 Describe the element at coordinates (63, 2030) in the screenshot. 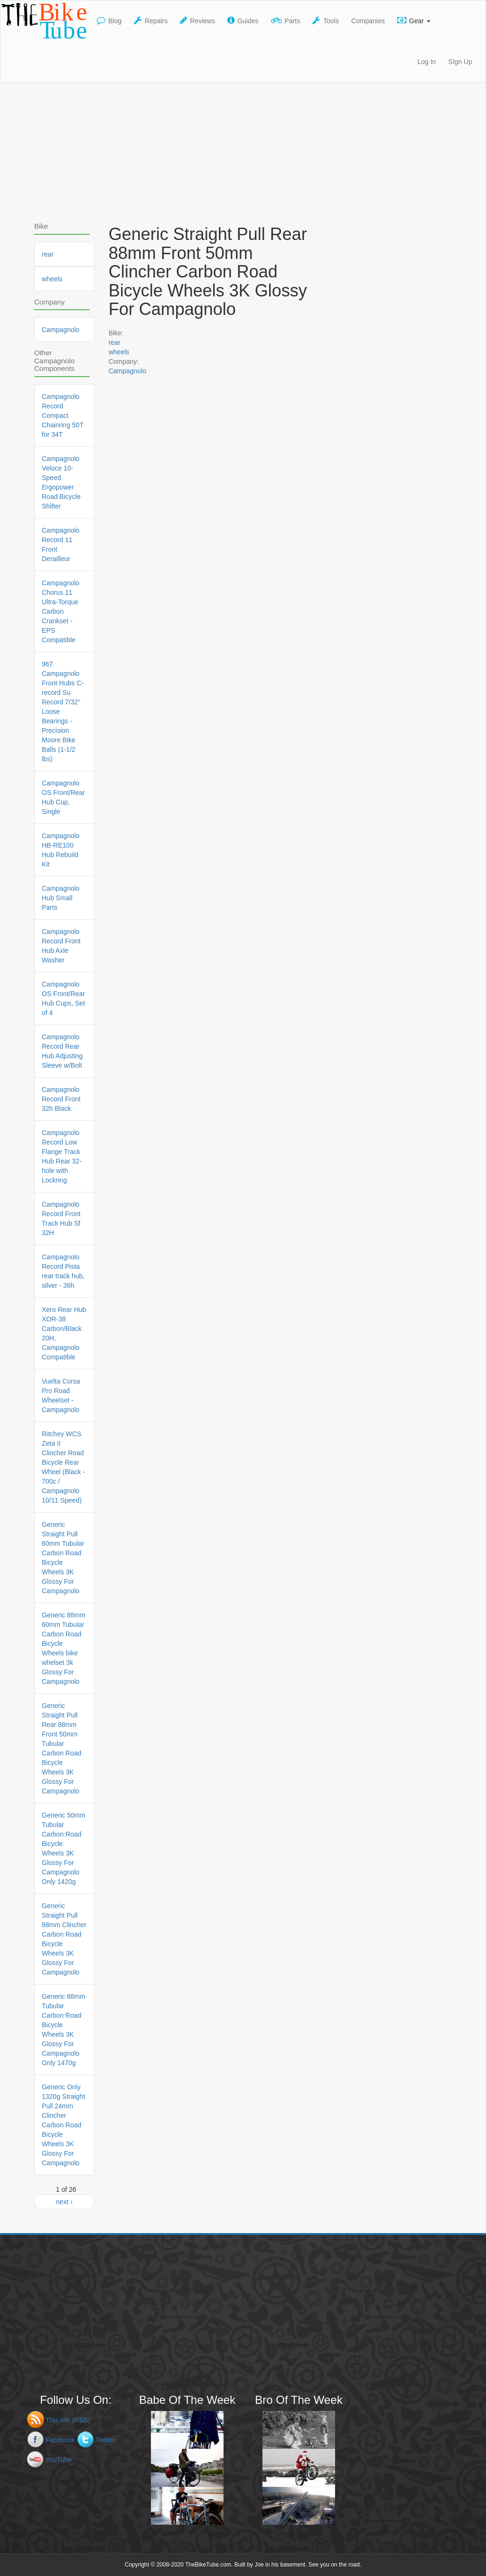

I see `Generic 88mm Tubular Carbon Road Bicycle Wheels 3K Glossy For Campagnolo Only 1470g` at that location.